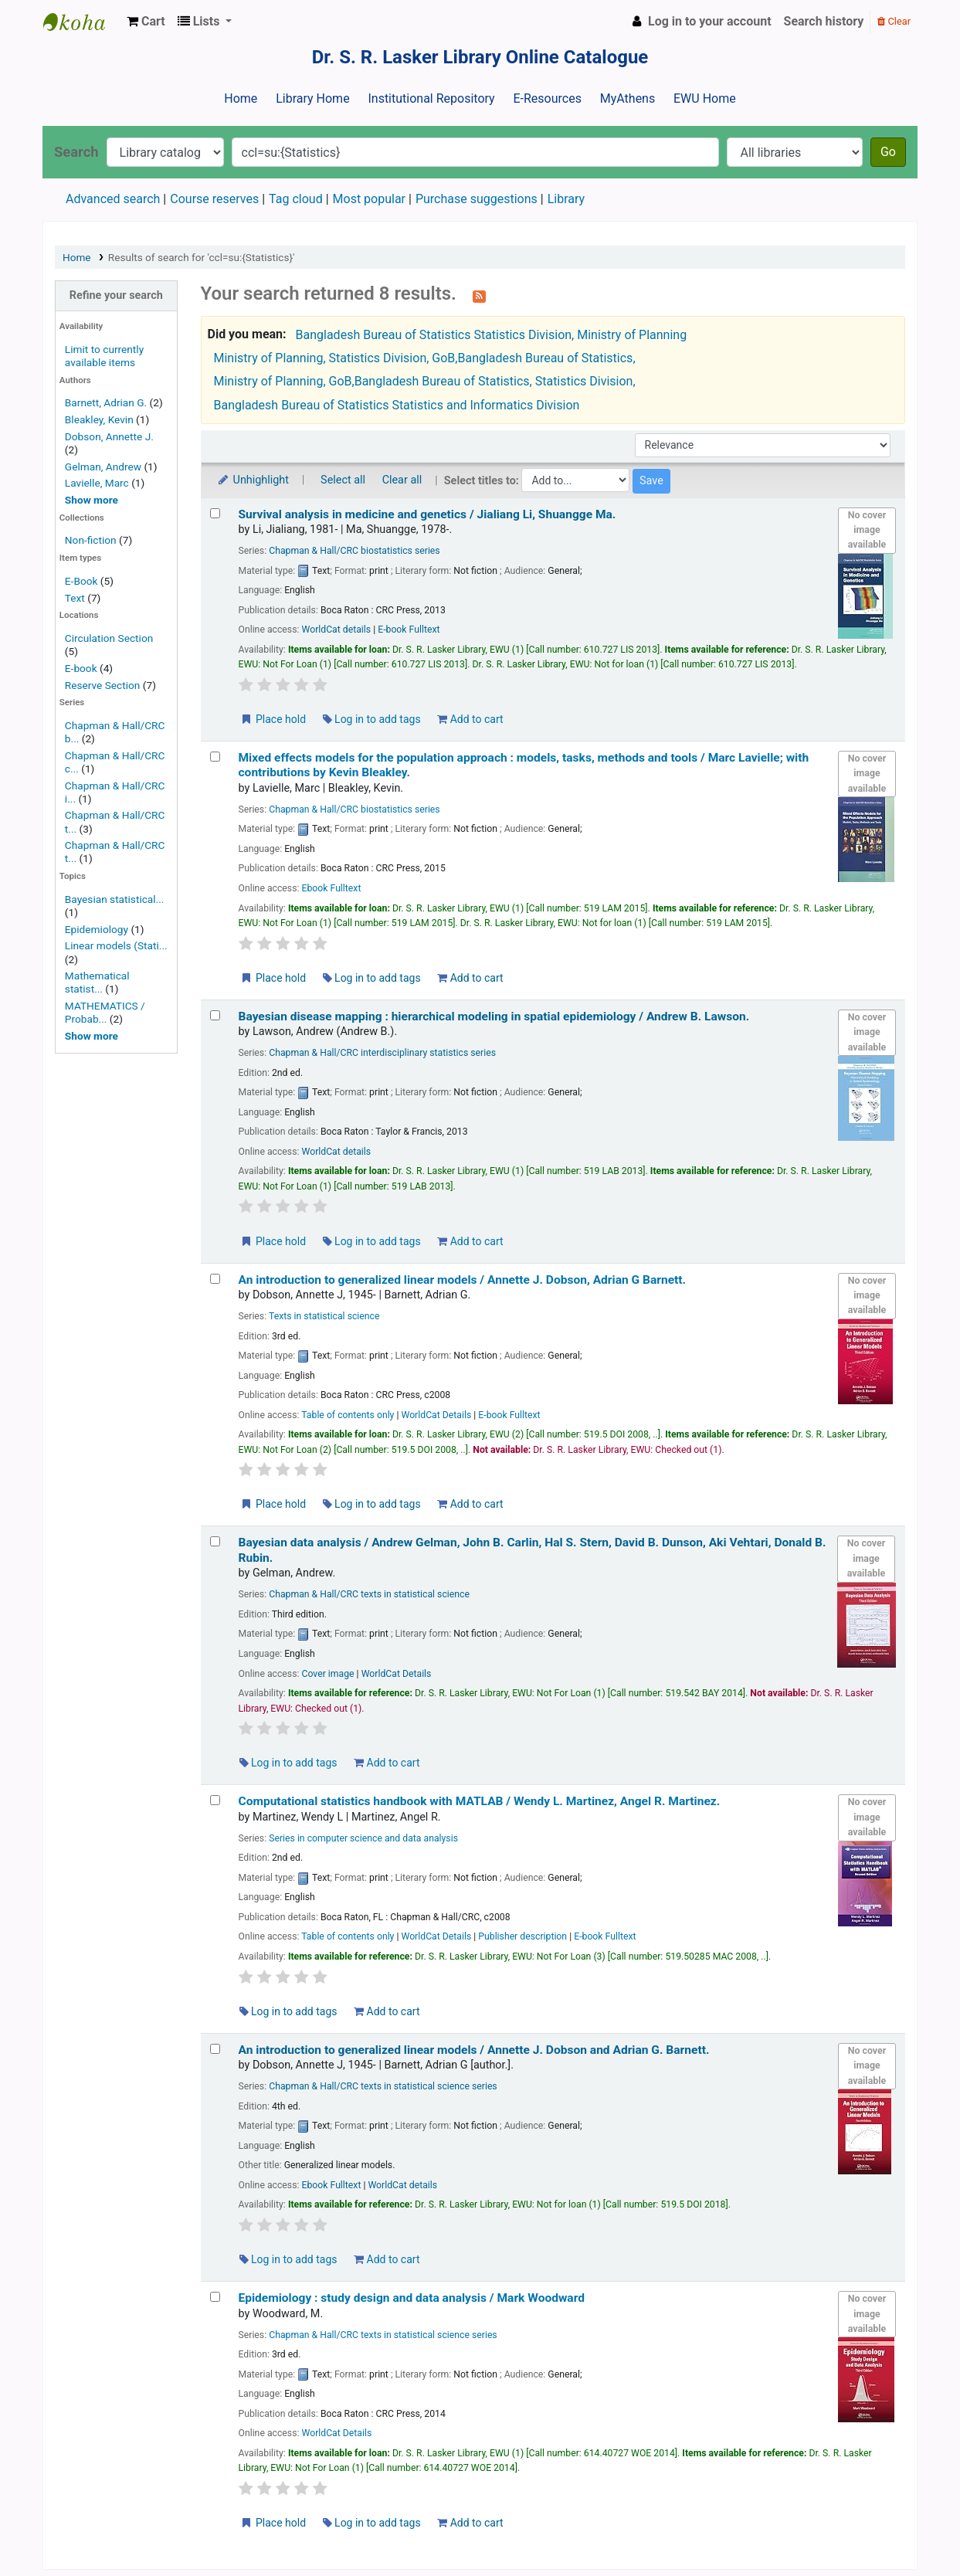 The height and width of the screenshot is (2576, 960). Describe the element at coordinates (116, 945) in the screenshot. I see `Linear models (Stati...` at that location.